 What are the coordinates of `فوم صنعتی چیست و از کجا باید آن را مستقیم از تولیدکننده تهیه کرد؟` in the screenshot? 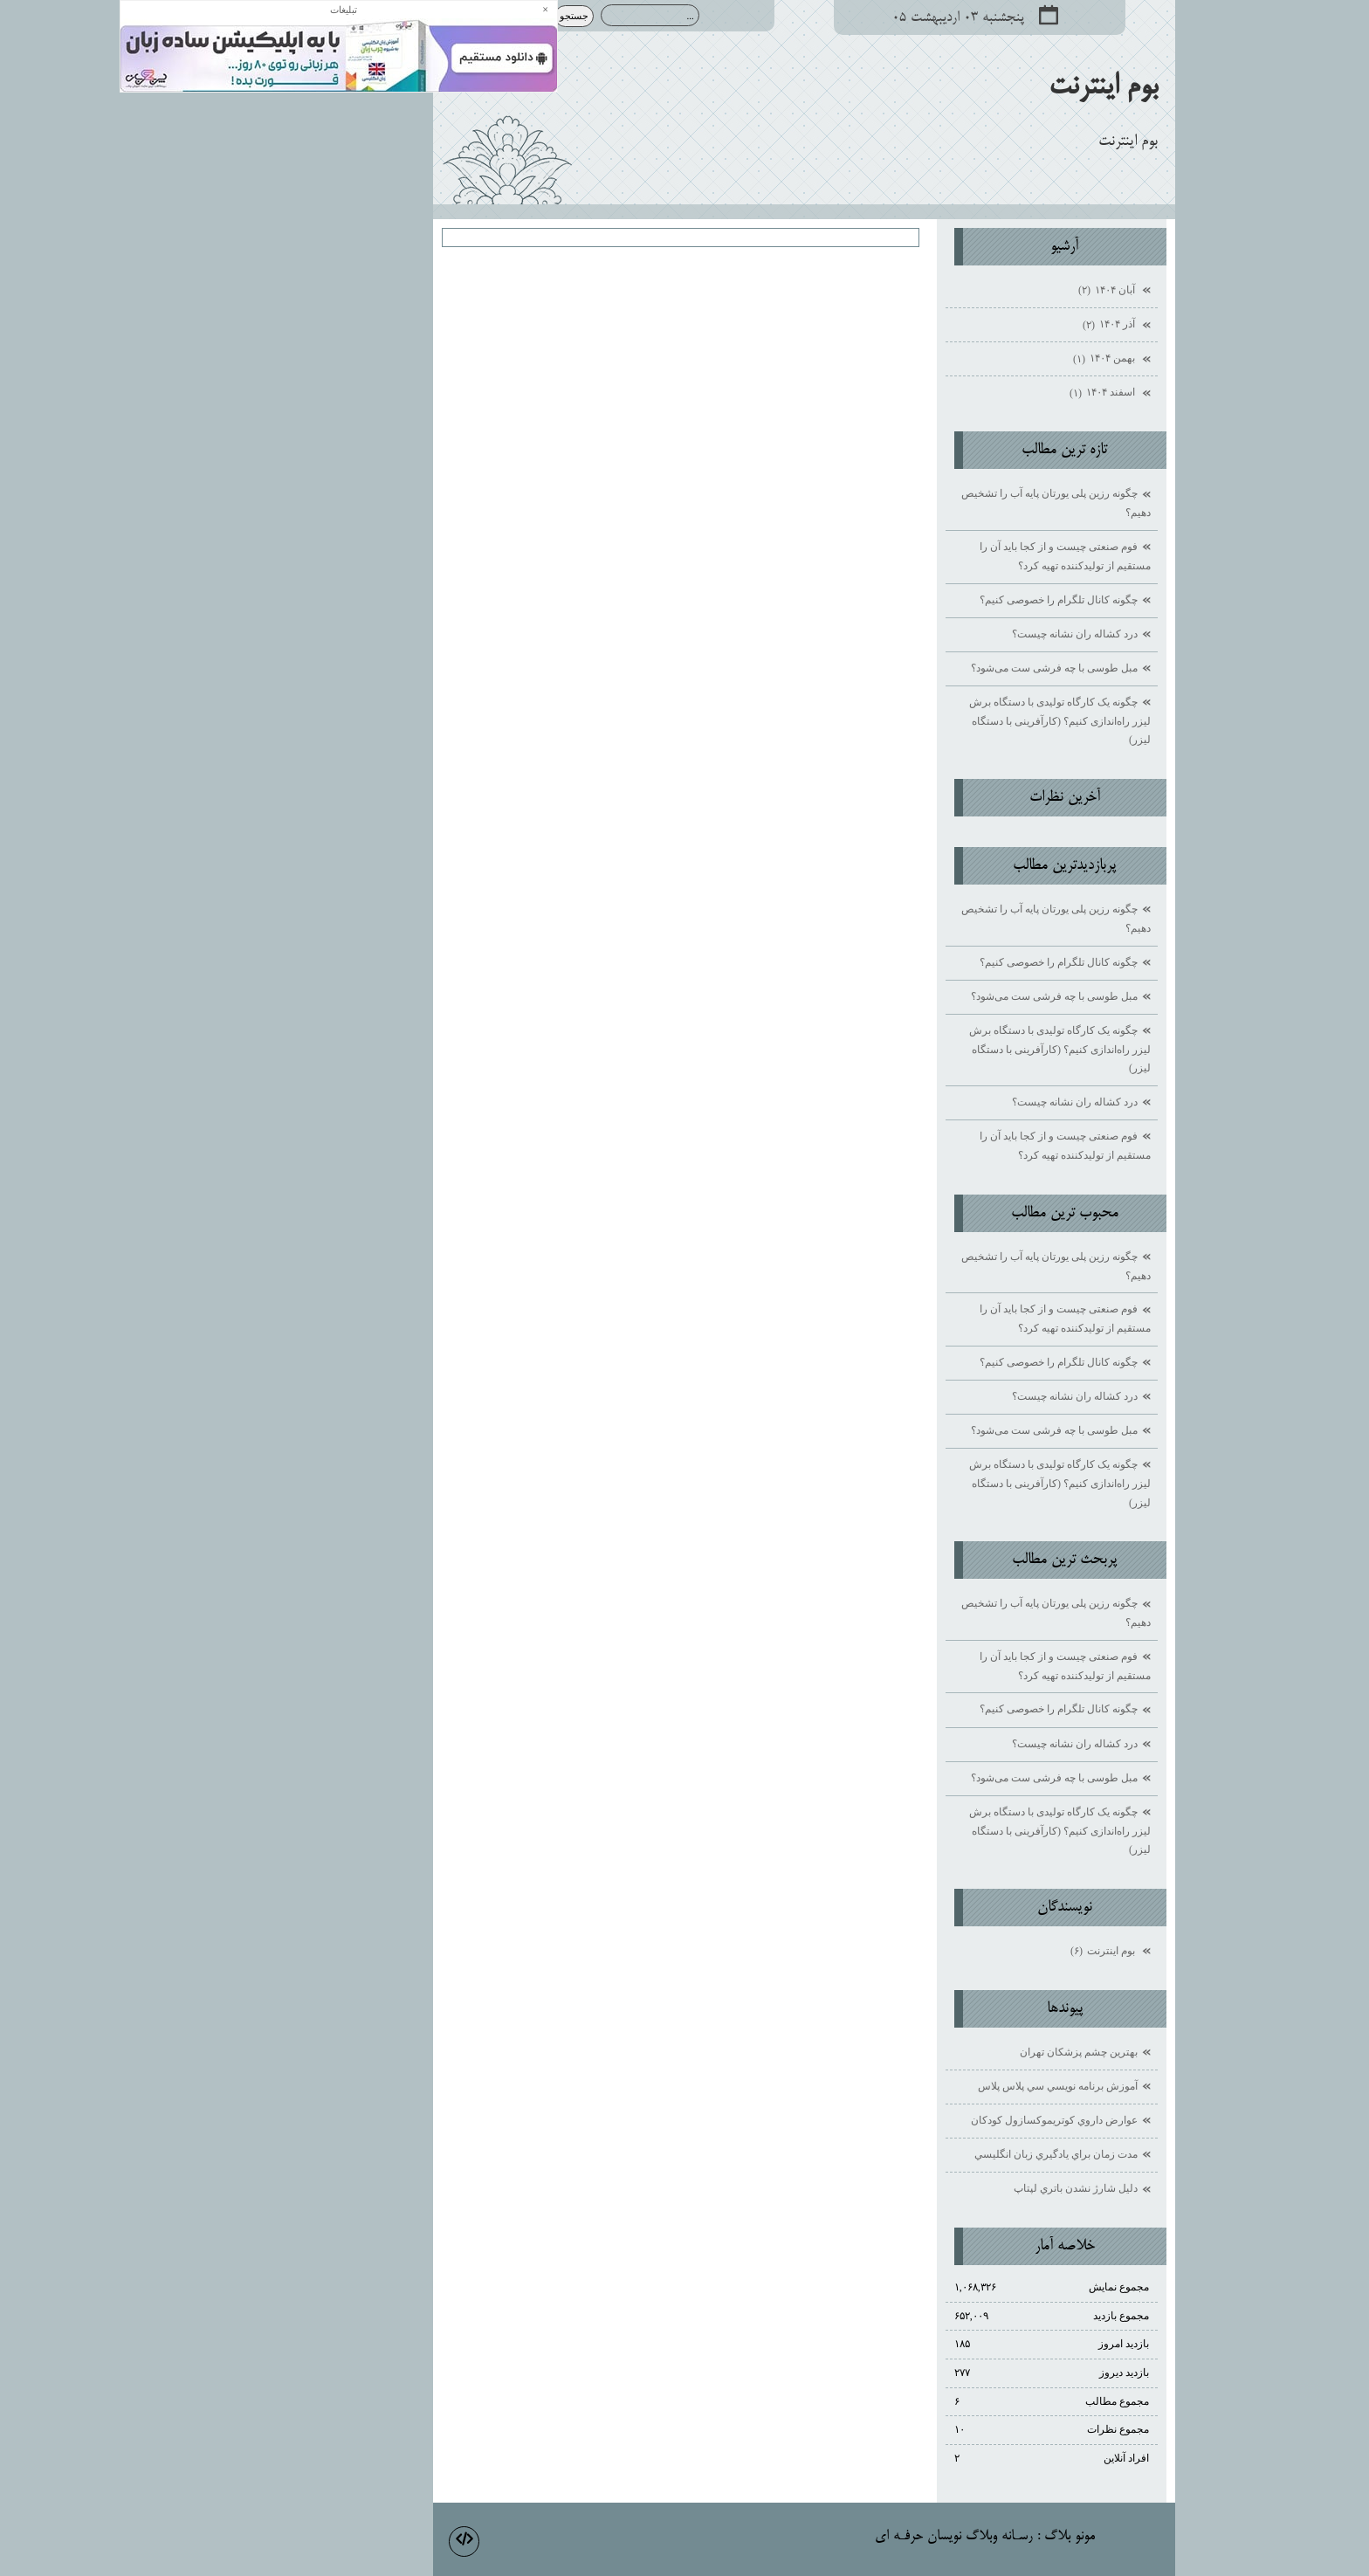 It's located at (945, 556).